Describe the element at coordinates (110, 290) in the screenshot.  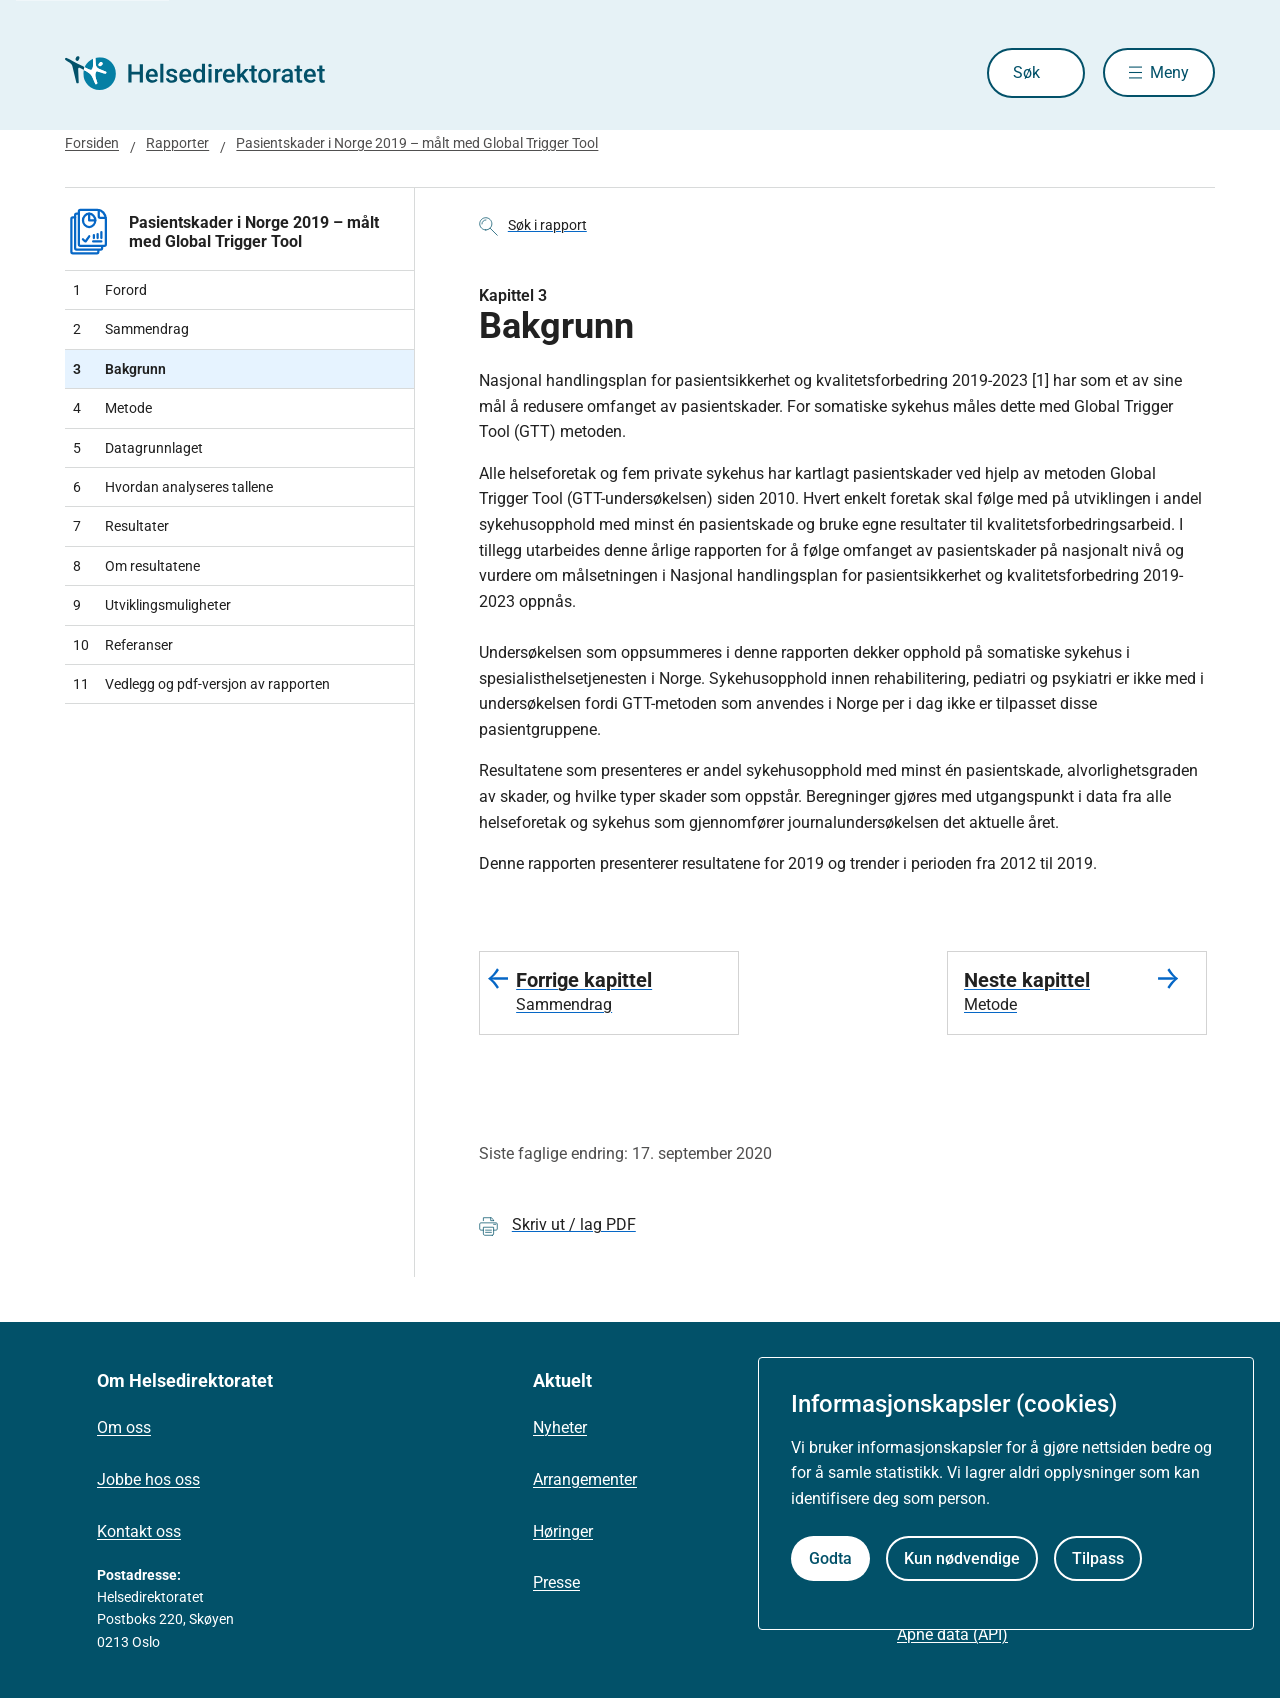
I see `Forord` at that location.